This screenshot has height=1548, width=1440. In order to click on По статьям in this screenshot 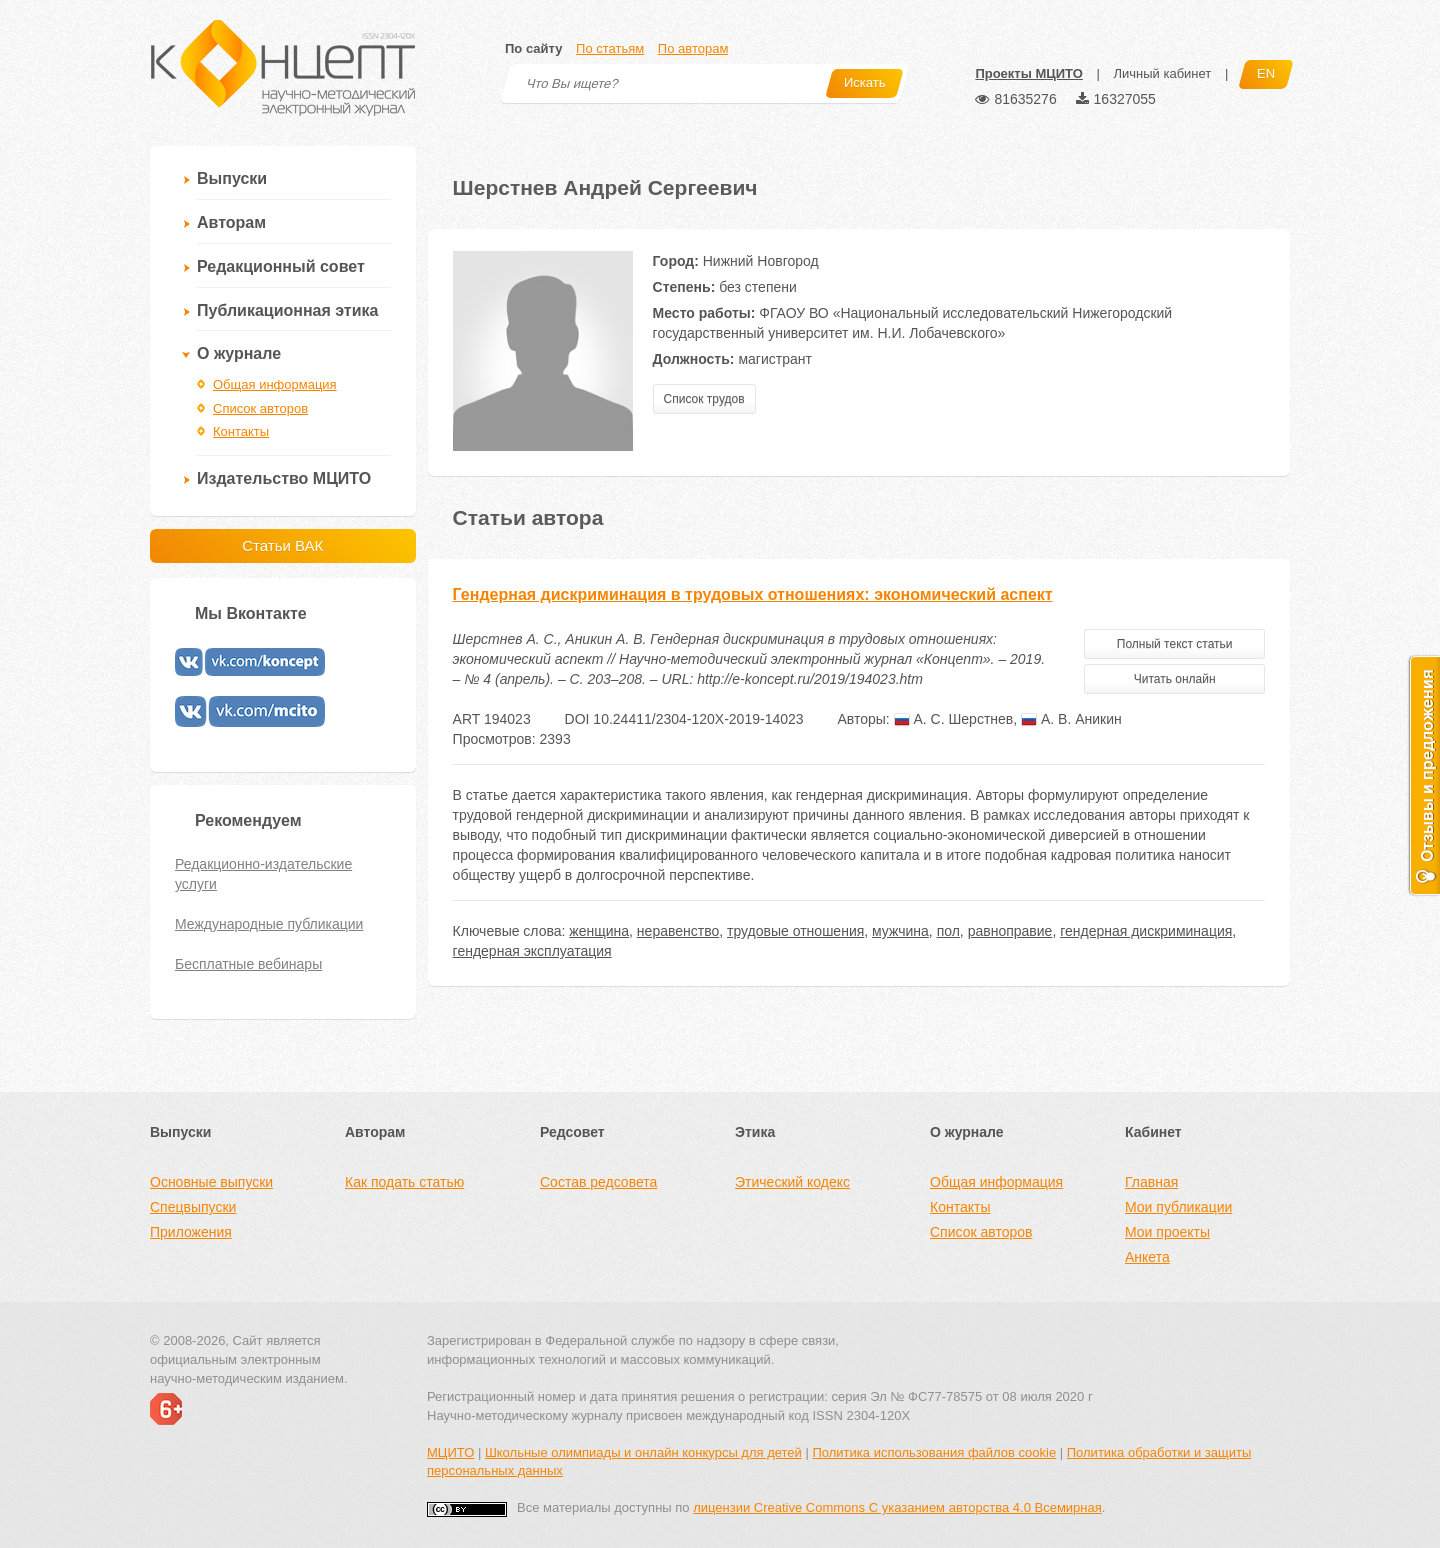, I will do `click(610, 48)`.